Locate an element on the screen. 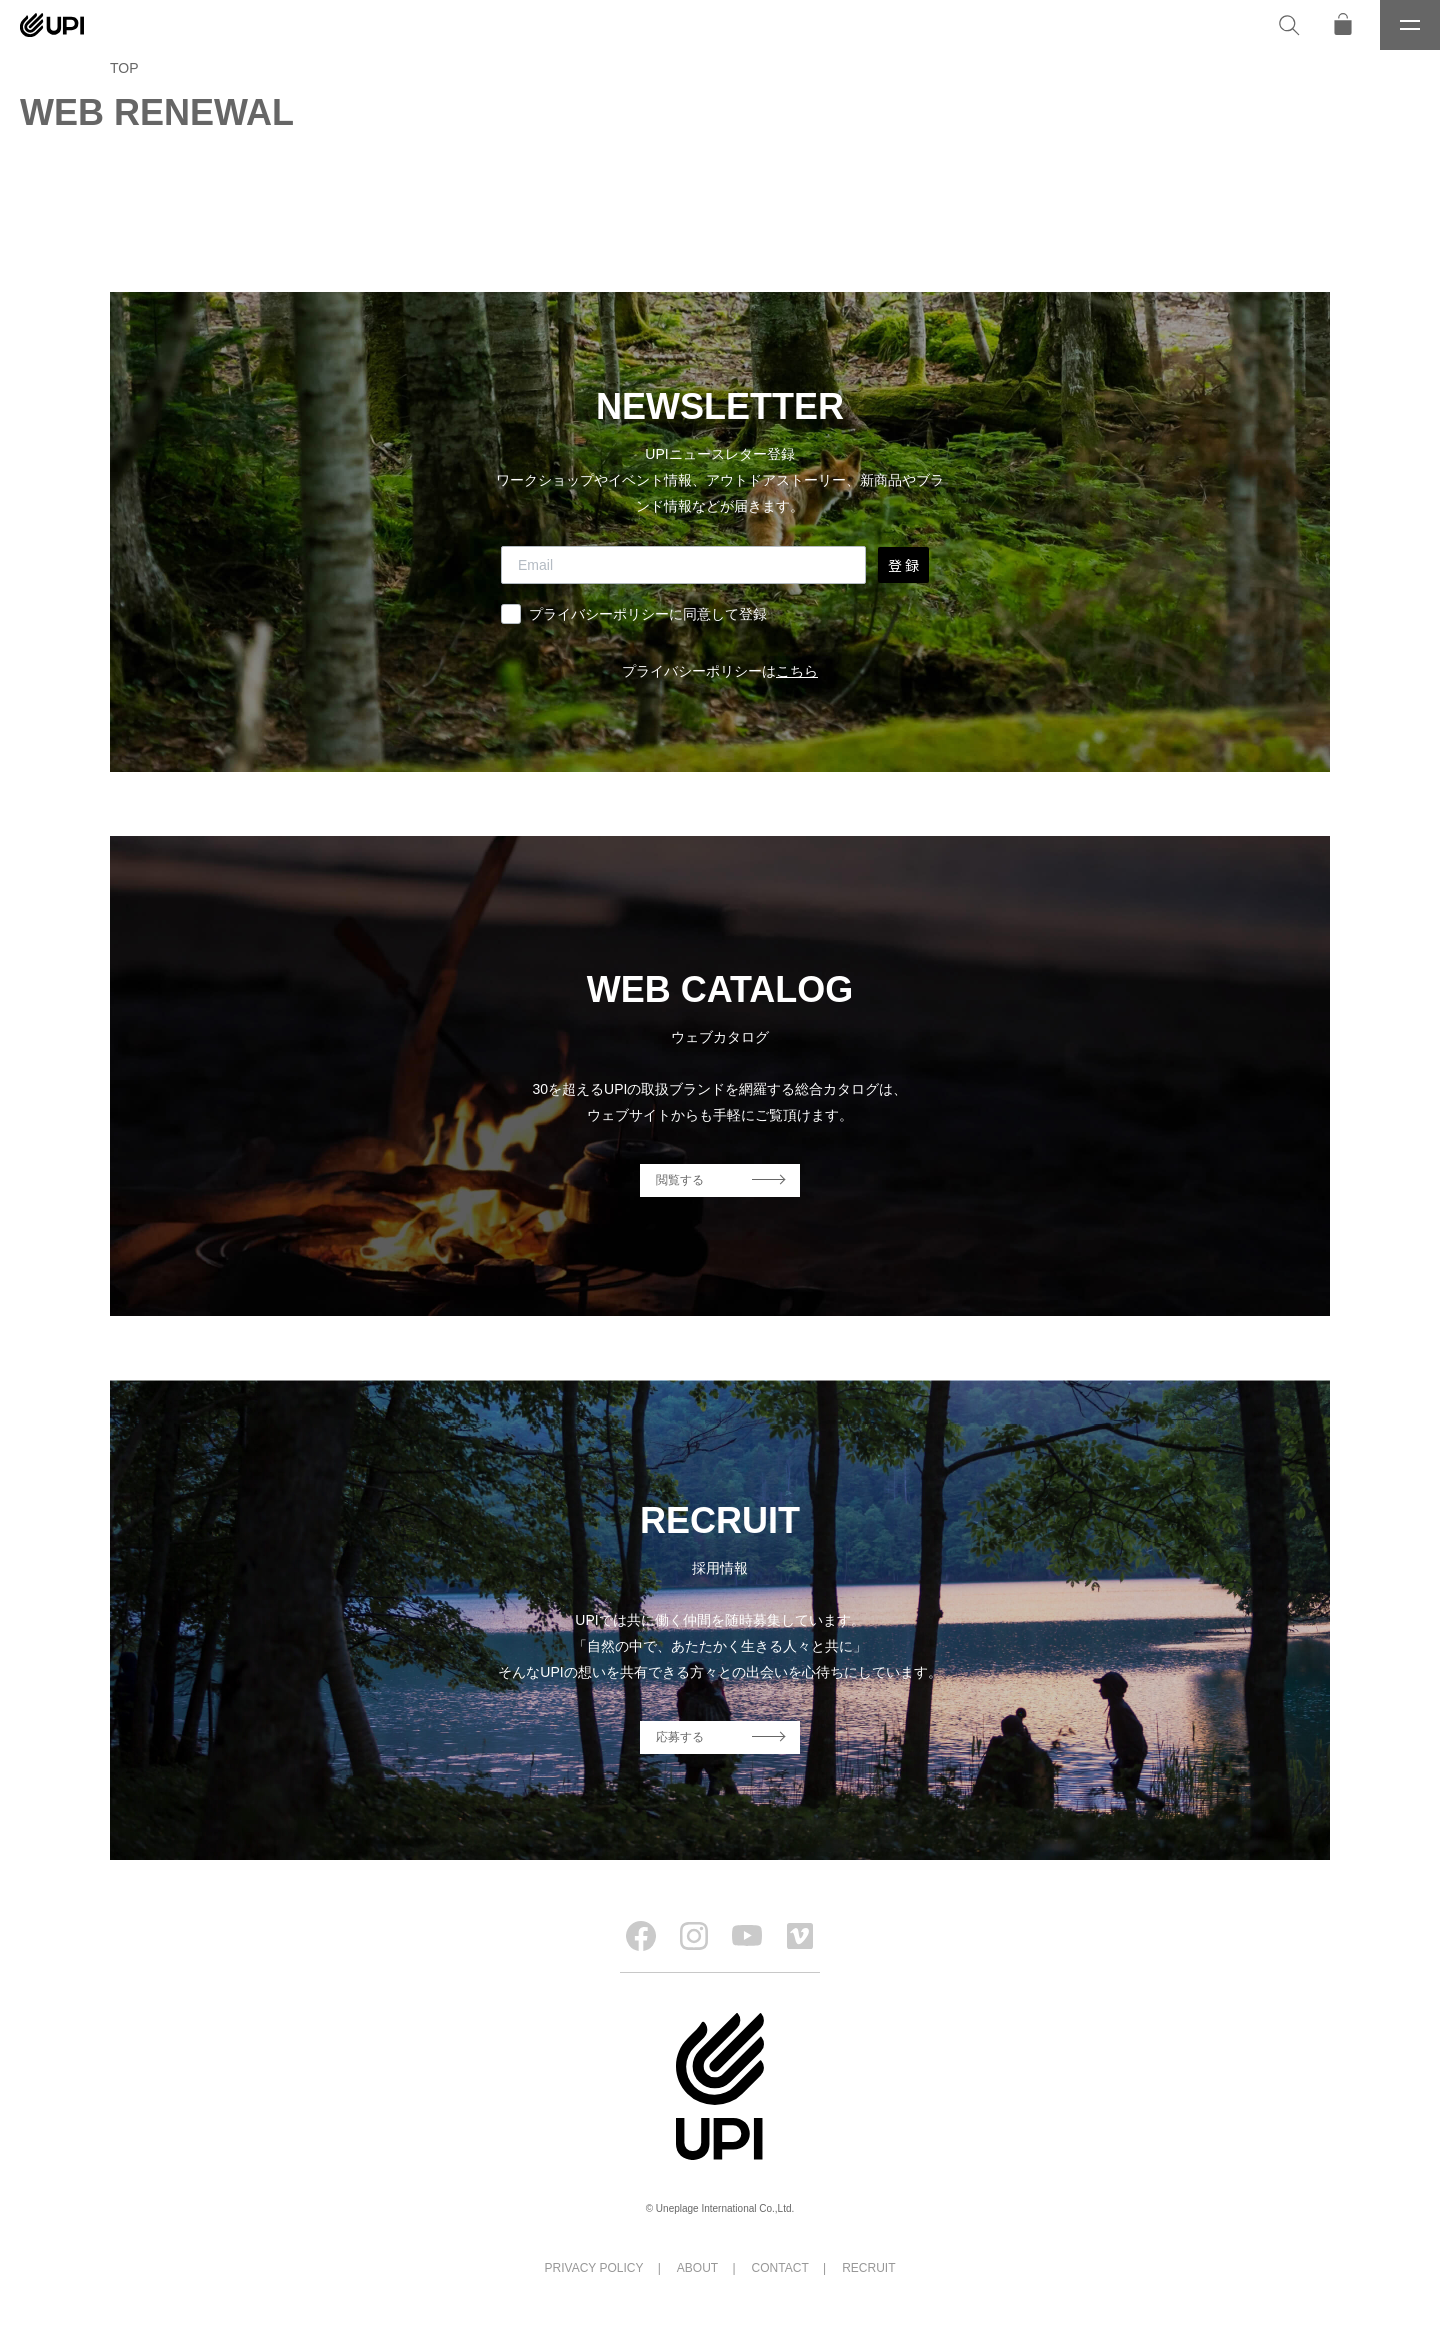  ABOUT is located at coordinates (697, 2268).